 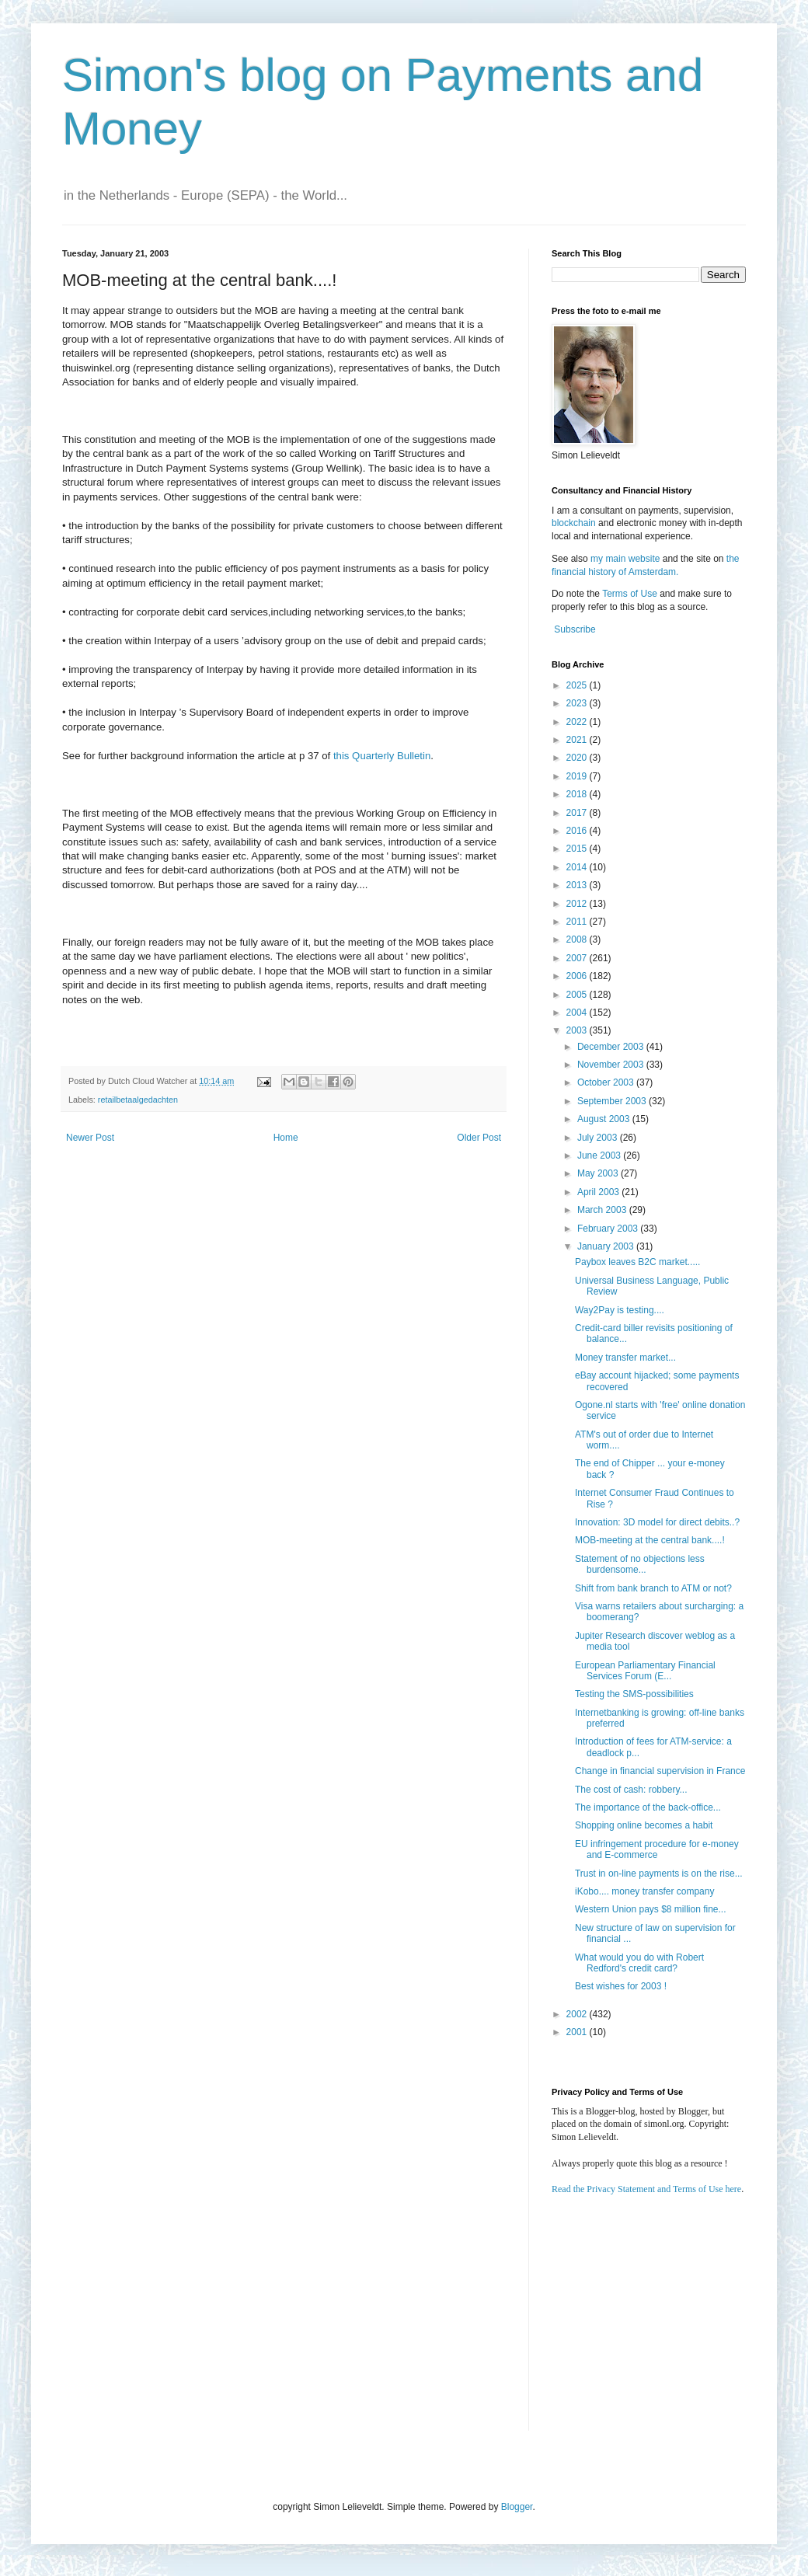 I want to click on Change in financial supervision in France, so click(x=660, y=1771).